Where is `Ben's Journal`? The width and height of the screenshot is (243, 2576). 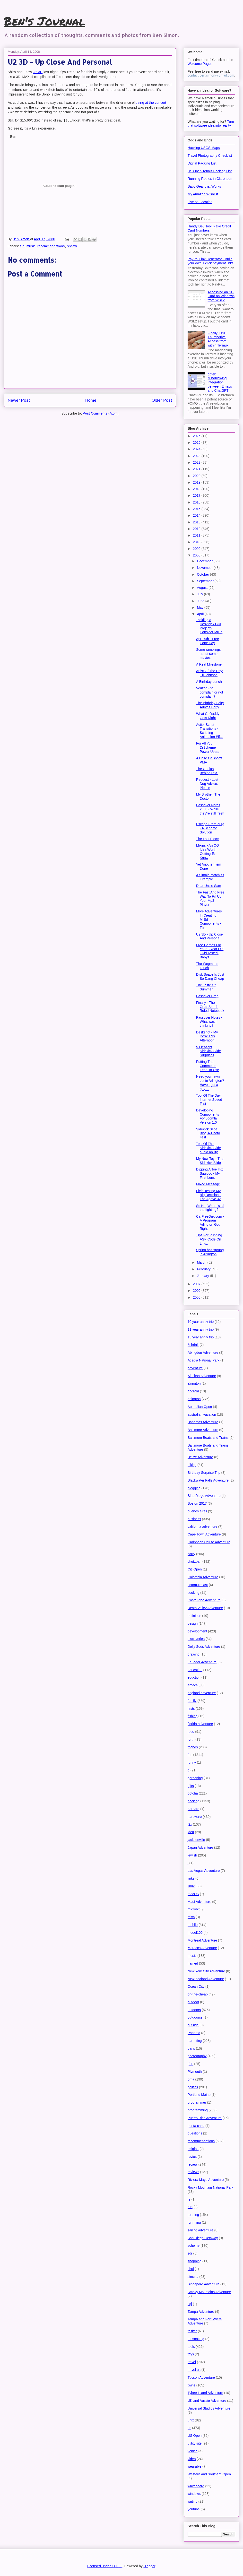 Ben's Journal is located at coordinates (44, 21).